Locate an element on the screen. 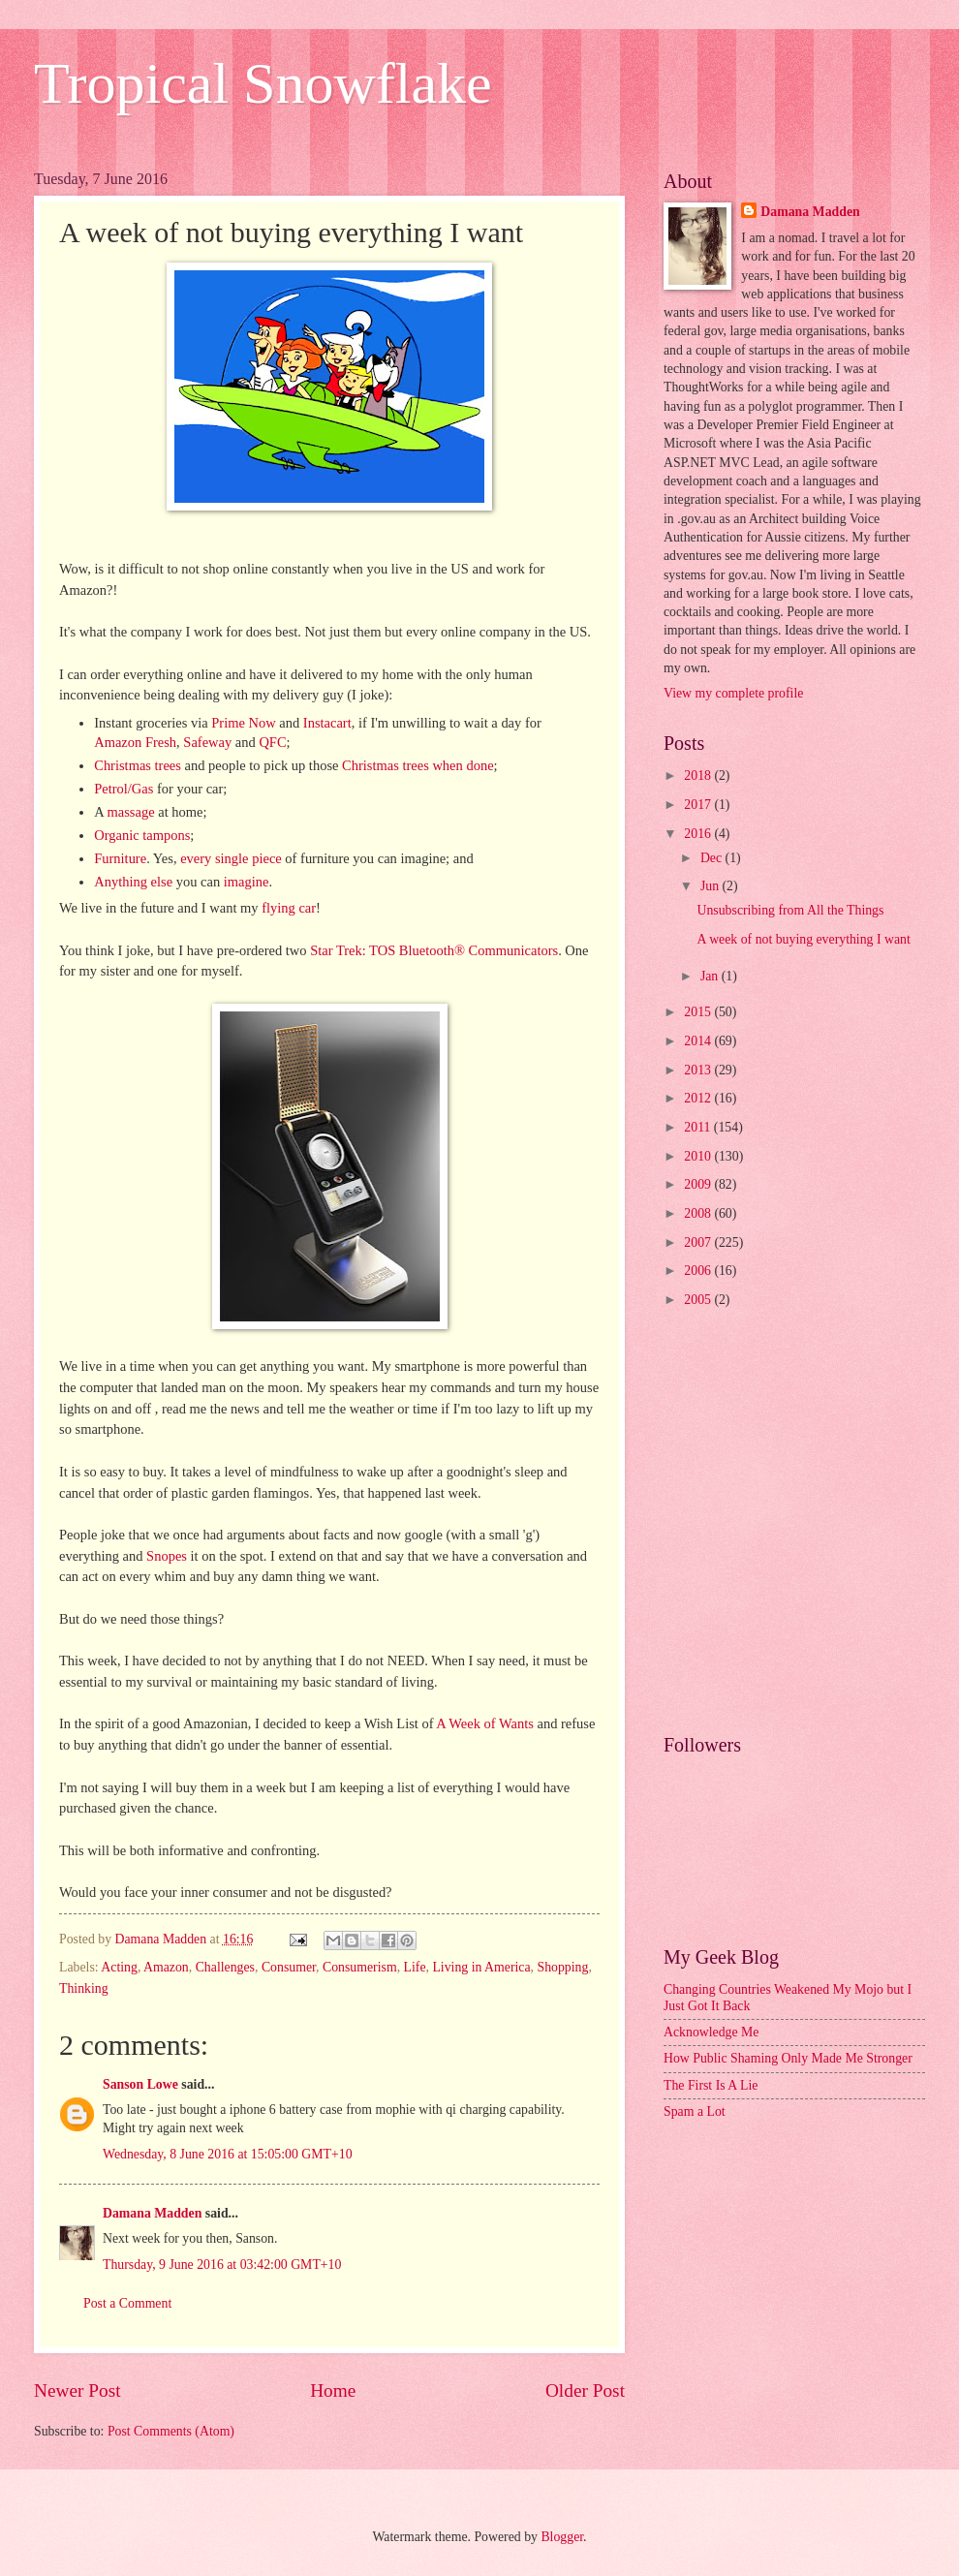  2017 is located at coordinates (699, 804).